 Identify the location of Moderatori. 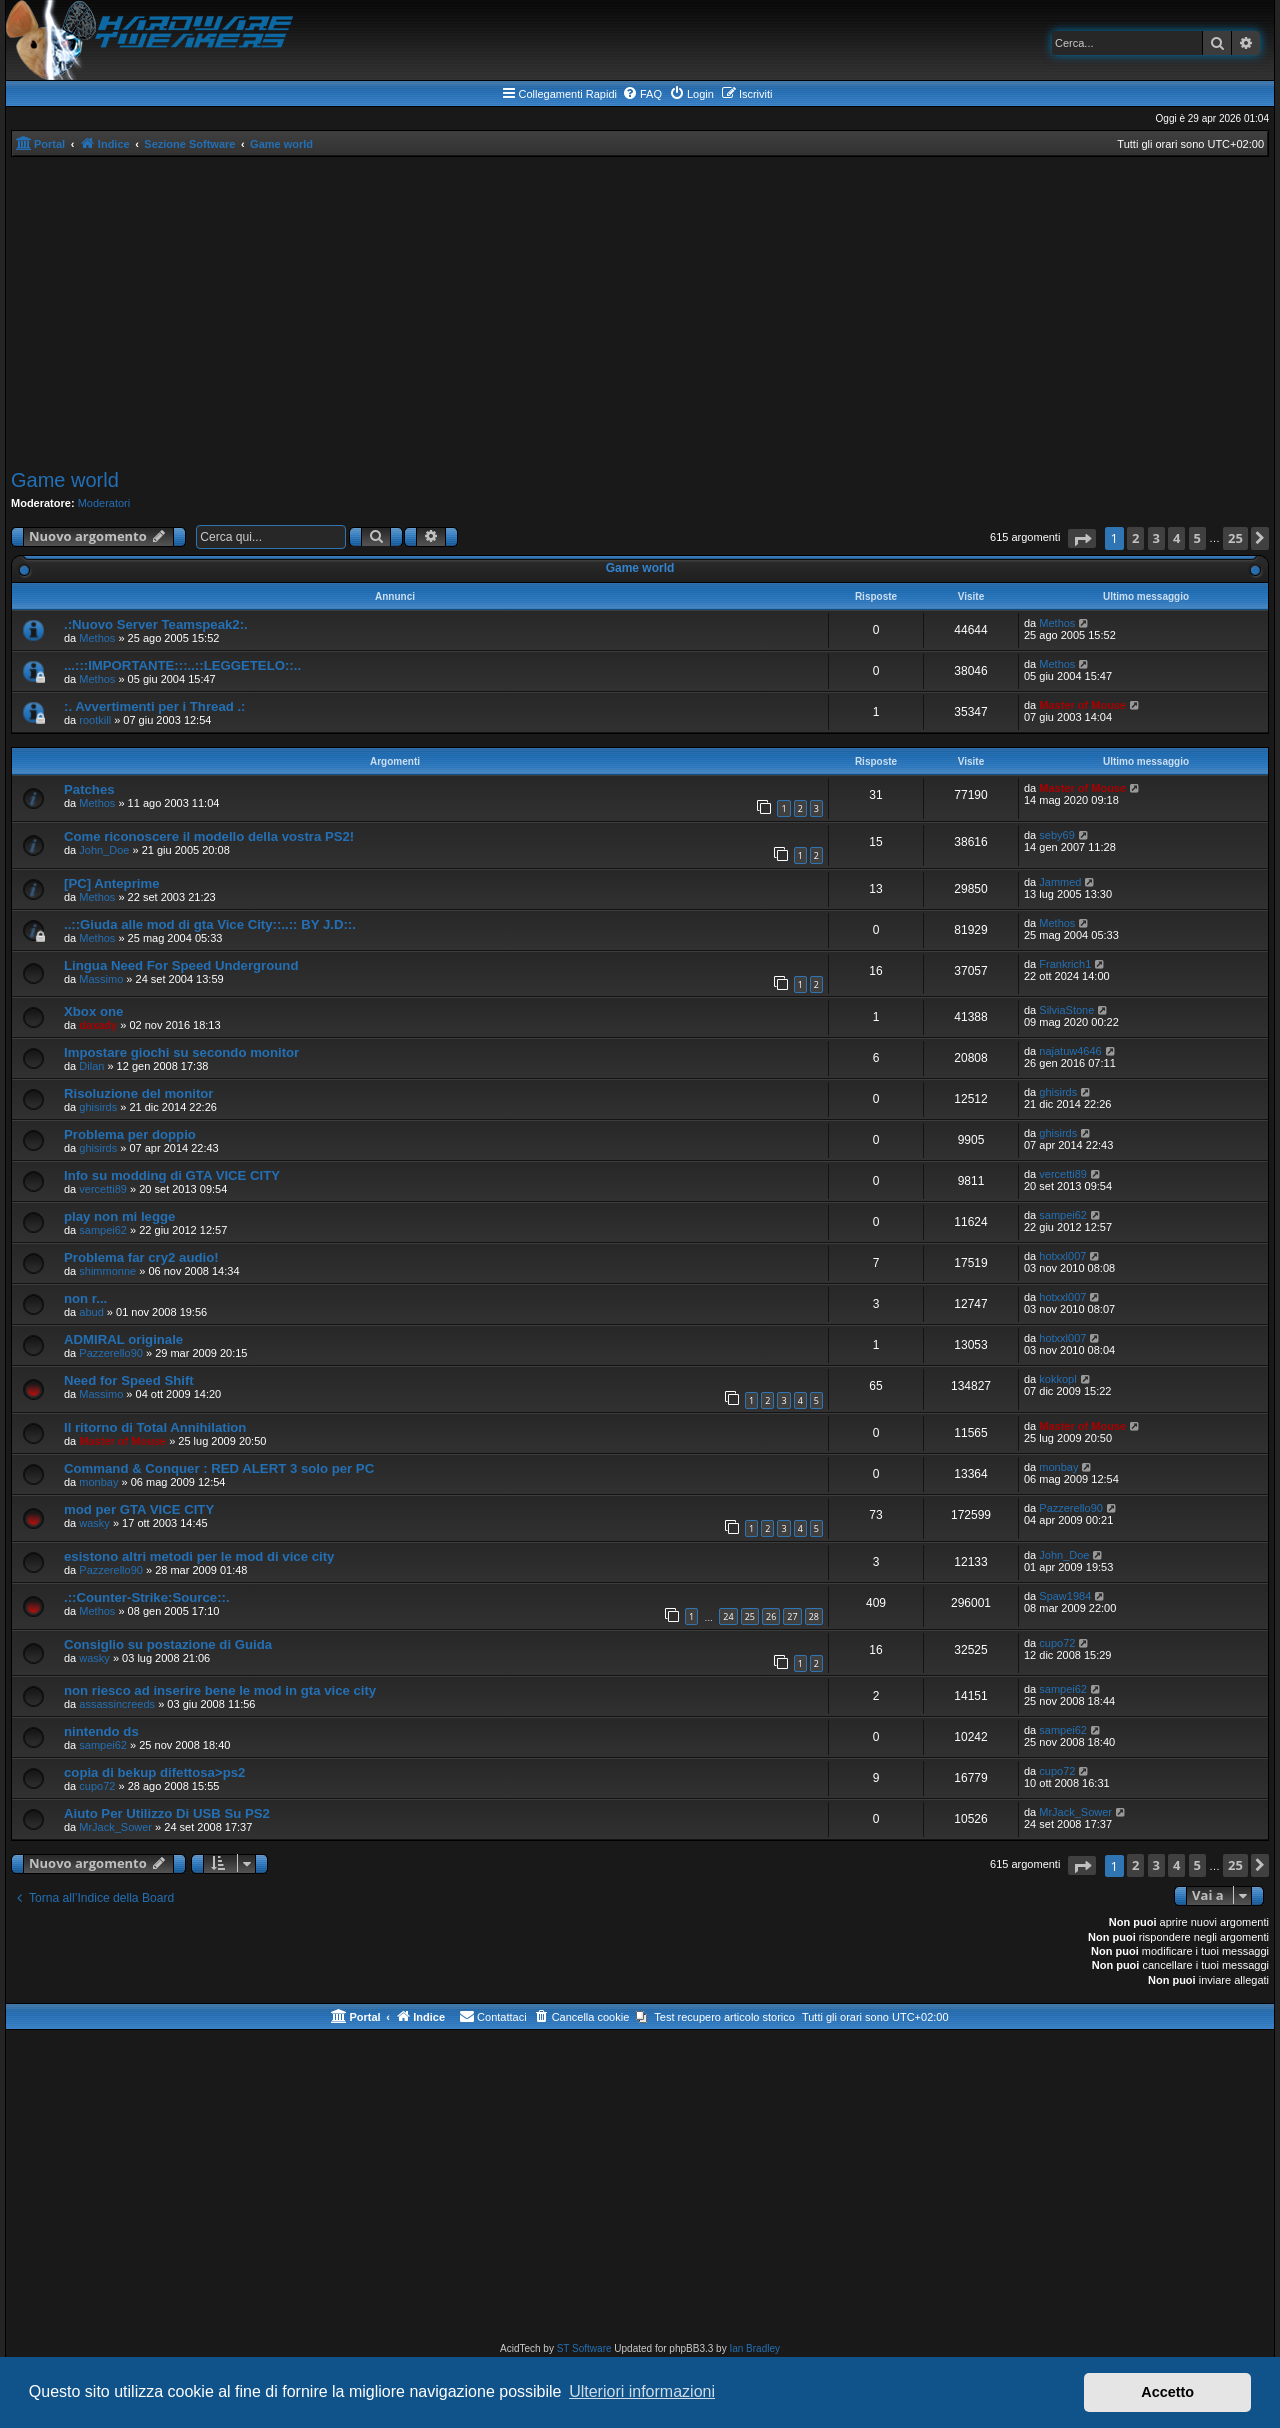
(104, 503).